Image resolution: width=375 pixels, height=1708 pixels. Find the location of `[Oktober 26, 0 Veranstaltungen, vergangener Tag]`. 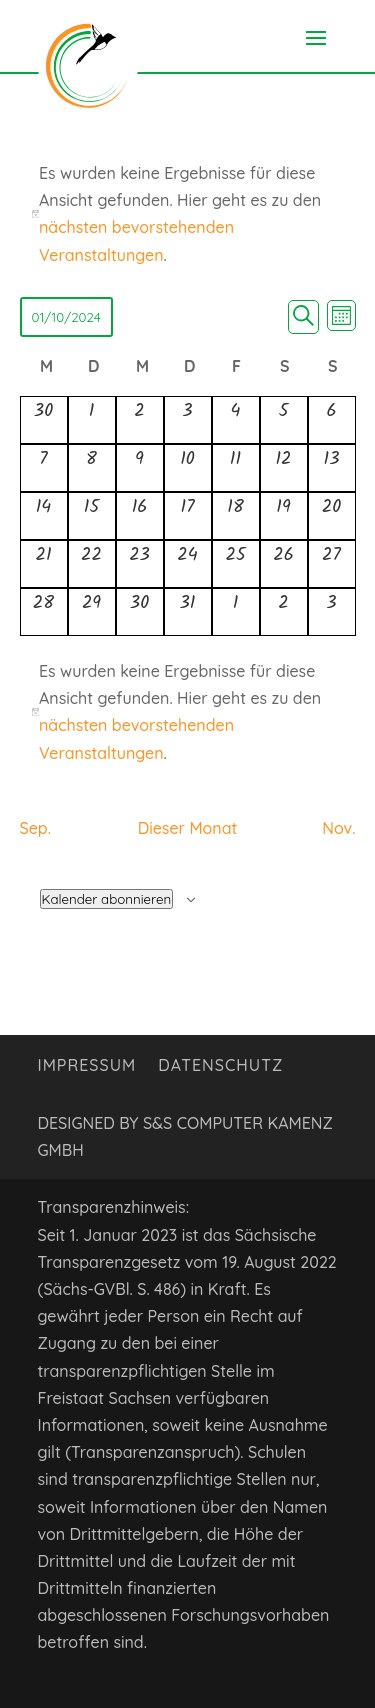

[Oktober 26, 0 Veranstaltungen, vergangener Tag] is located at coordinates (284, 564).